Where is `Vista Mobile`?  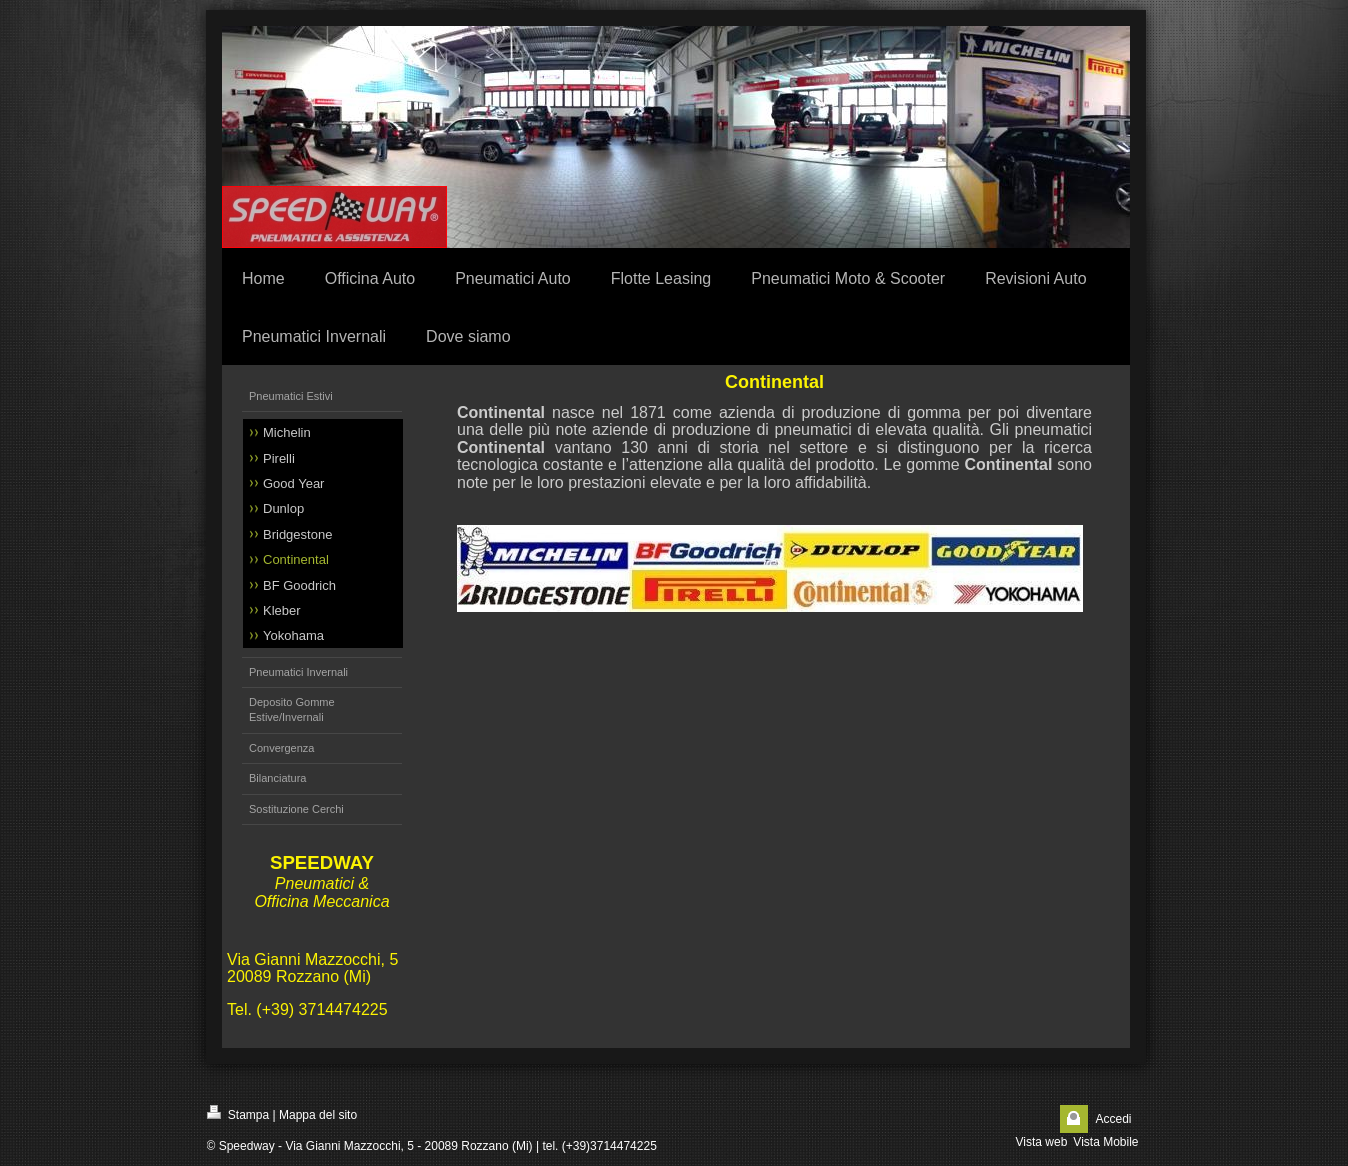
Vista Mobile is located at coordinates (1105, 1142).